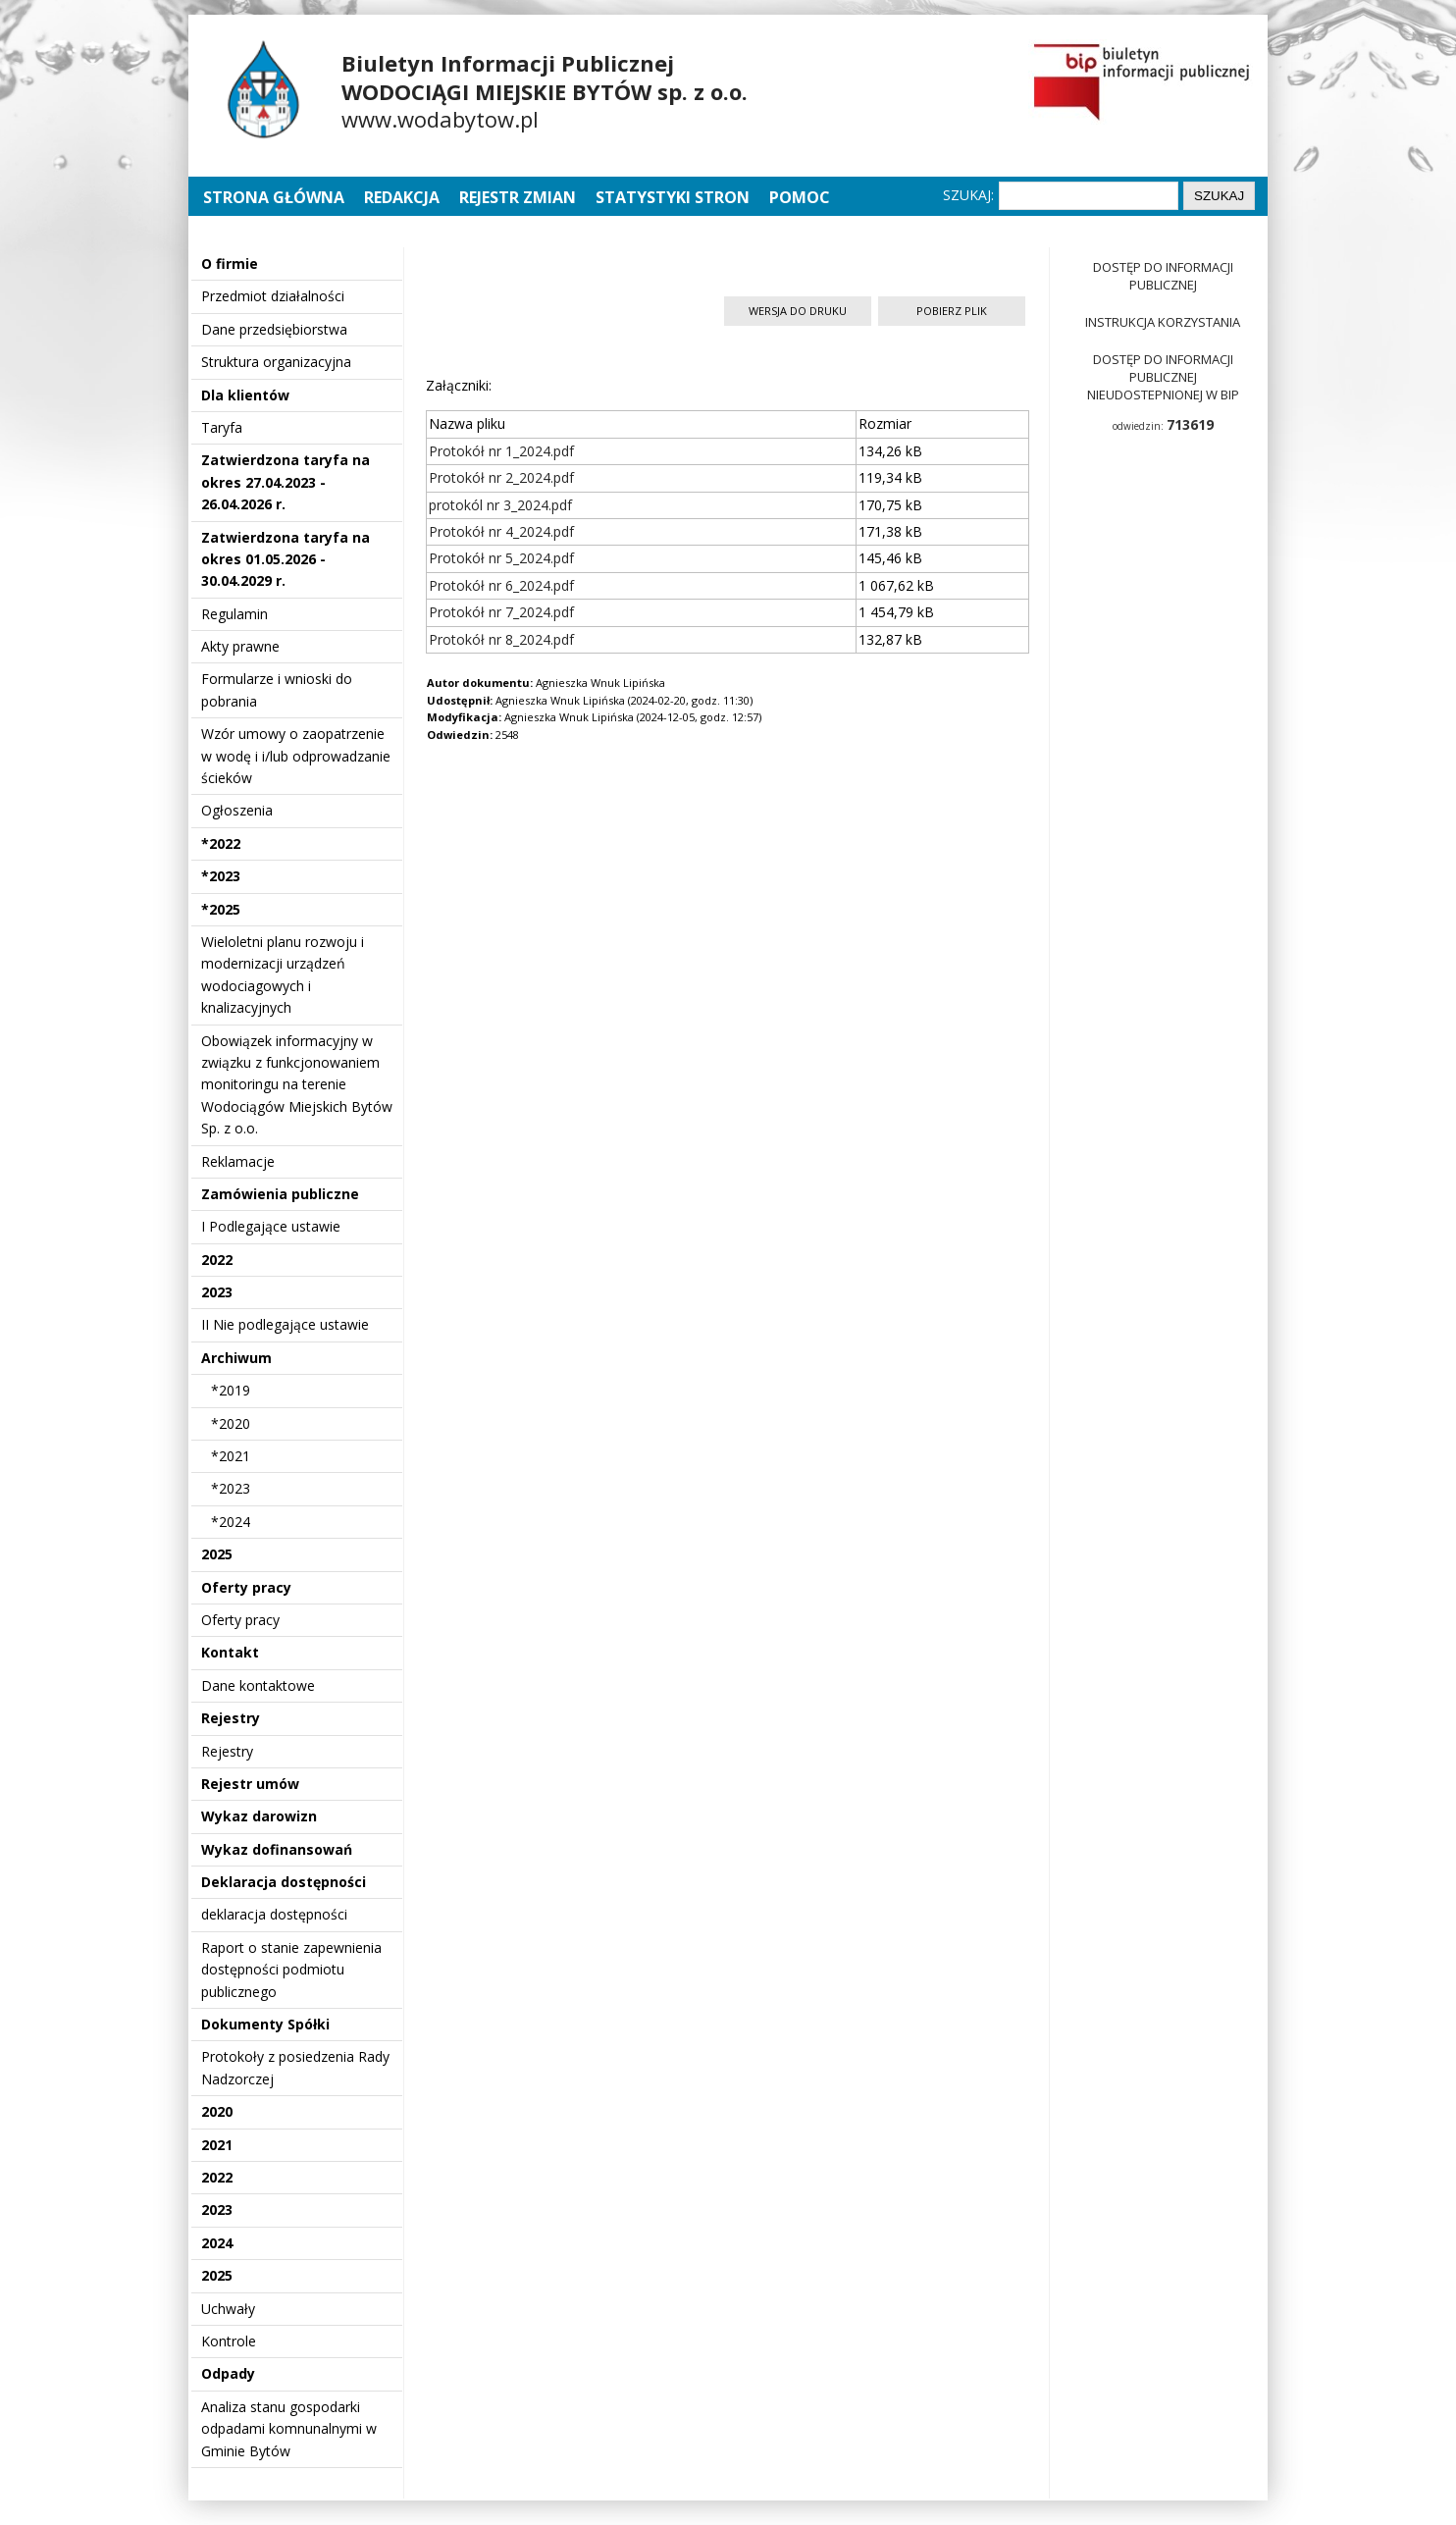  I want to click on Dokumenty Spółki, so click(265, 2024).